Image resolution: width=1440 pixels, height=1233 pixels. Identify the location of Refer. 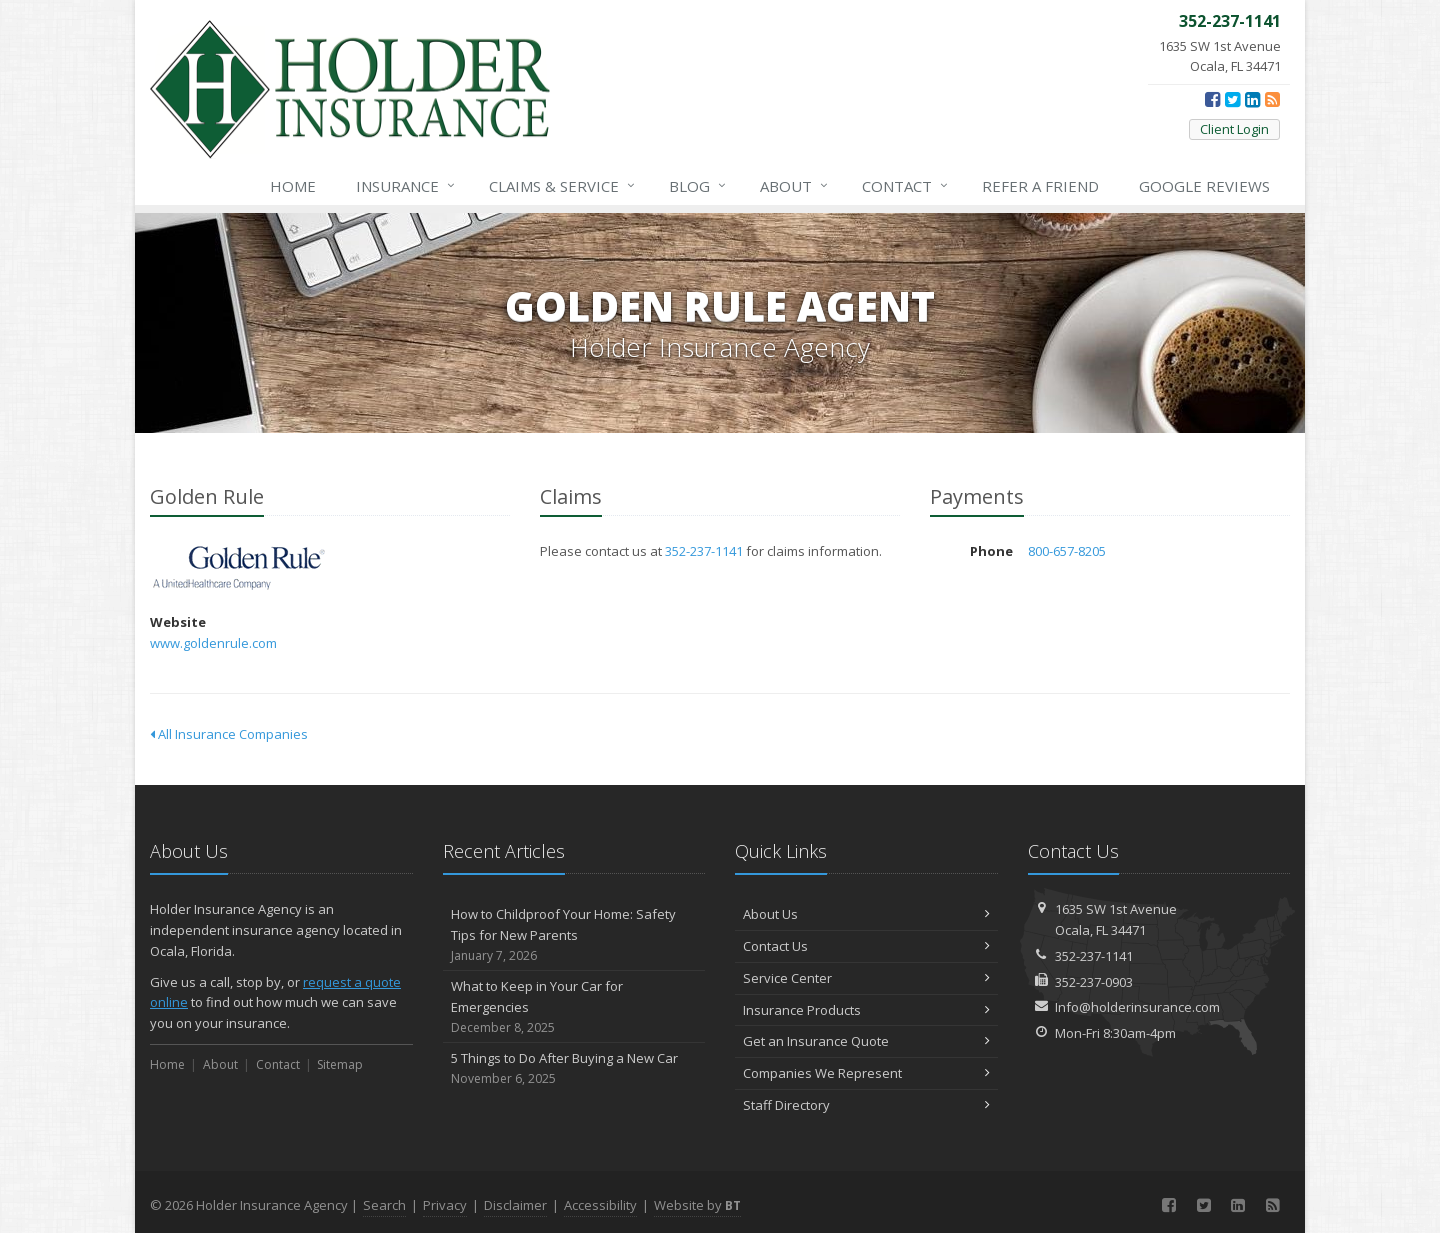
(1040, 186).